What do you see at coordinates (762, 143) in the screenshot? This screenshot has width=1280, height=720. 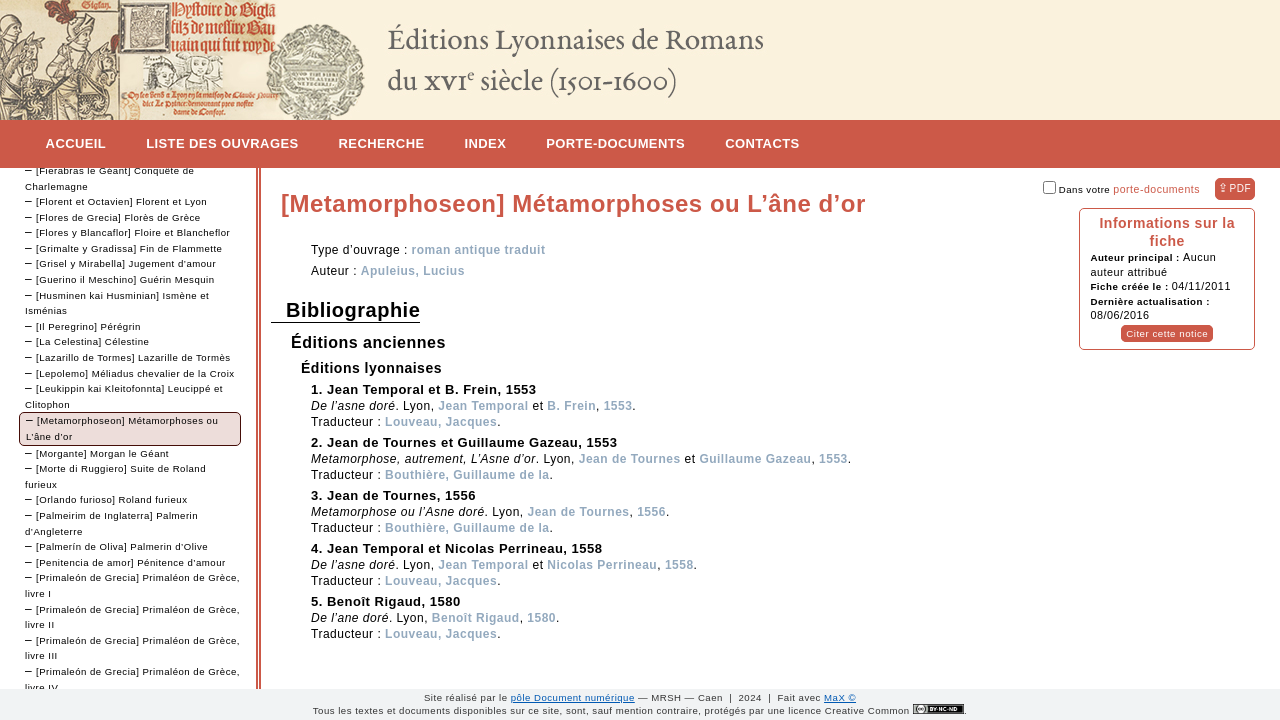 I see `Contacts` at bounding box center [762, 143].